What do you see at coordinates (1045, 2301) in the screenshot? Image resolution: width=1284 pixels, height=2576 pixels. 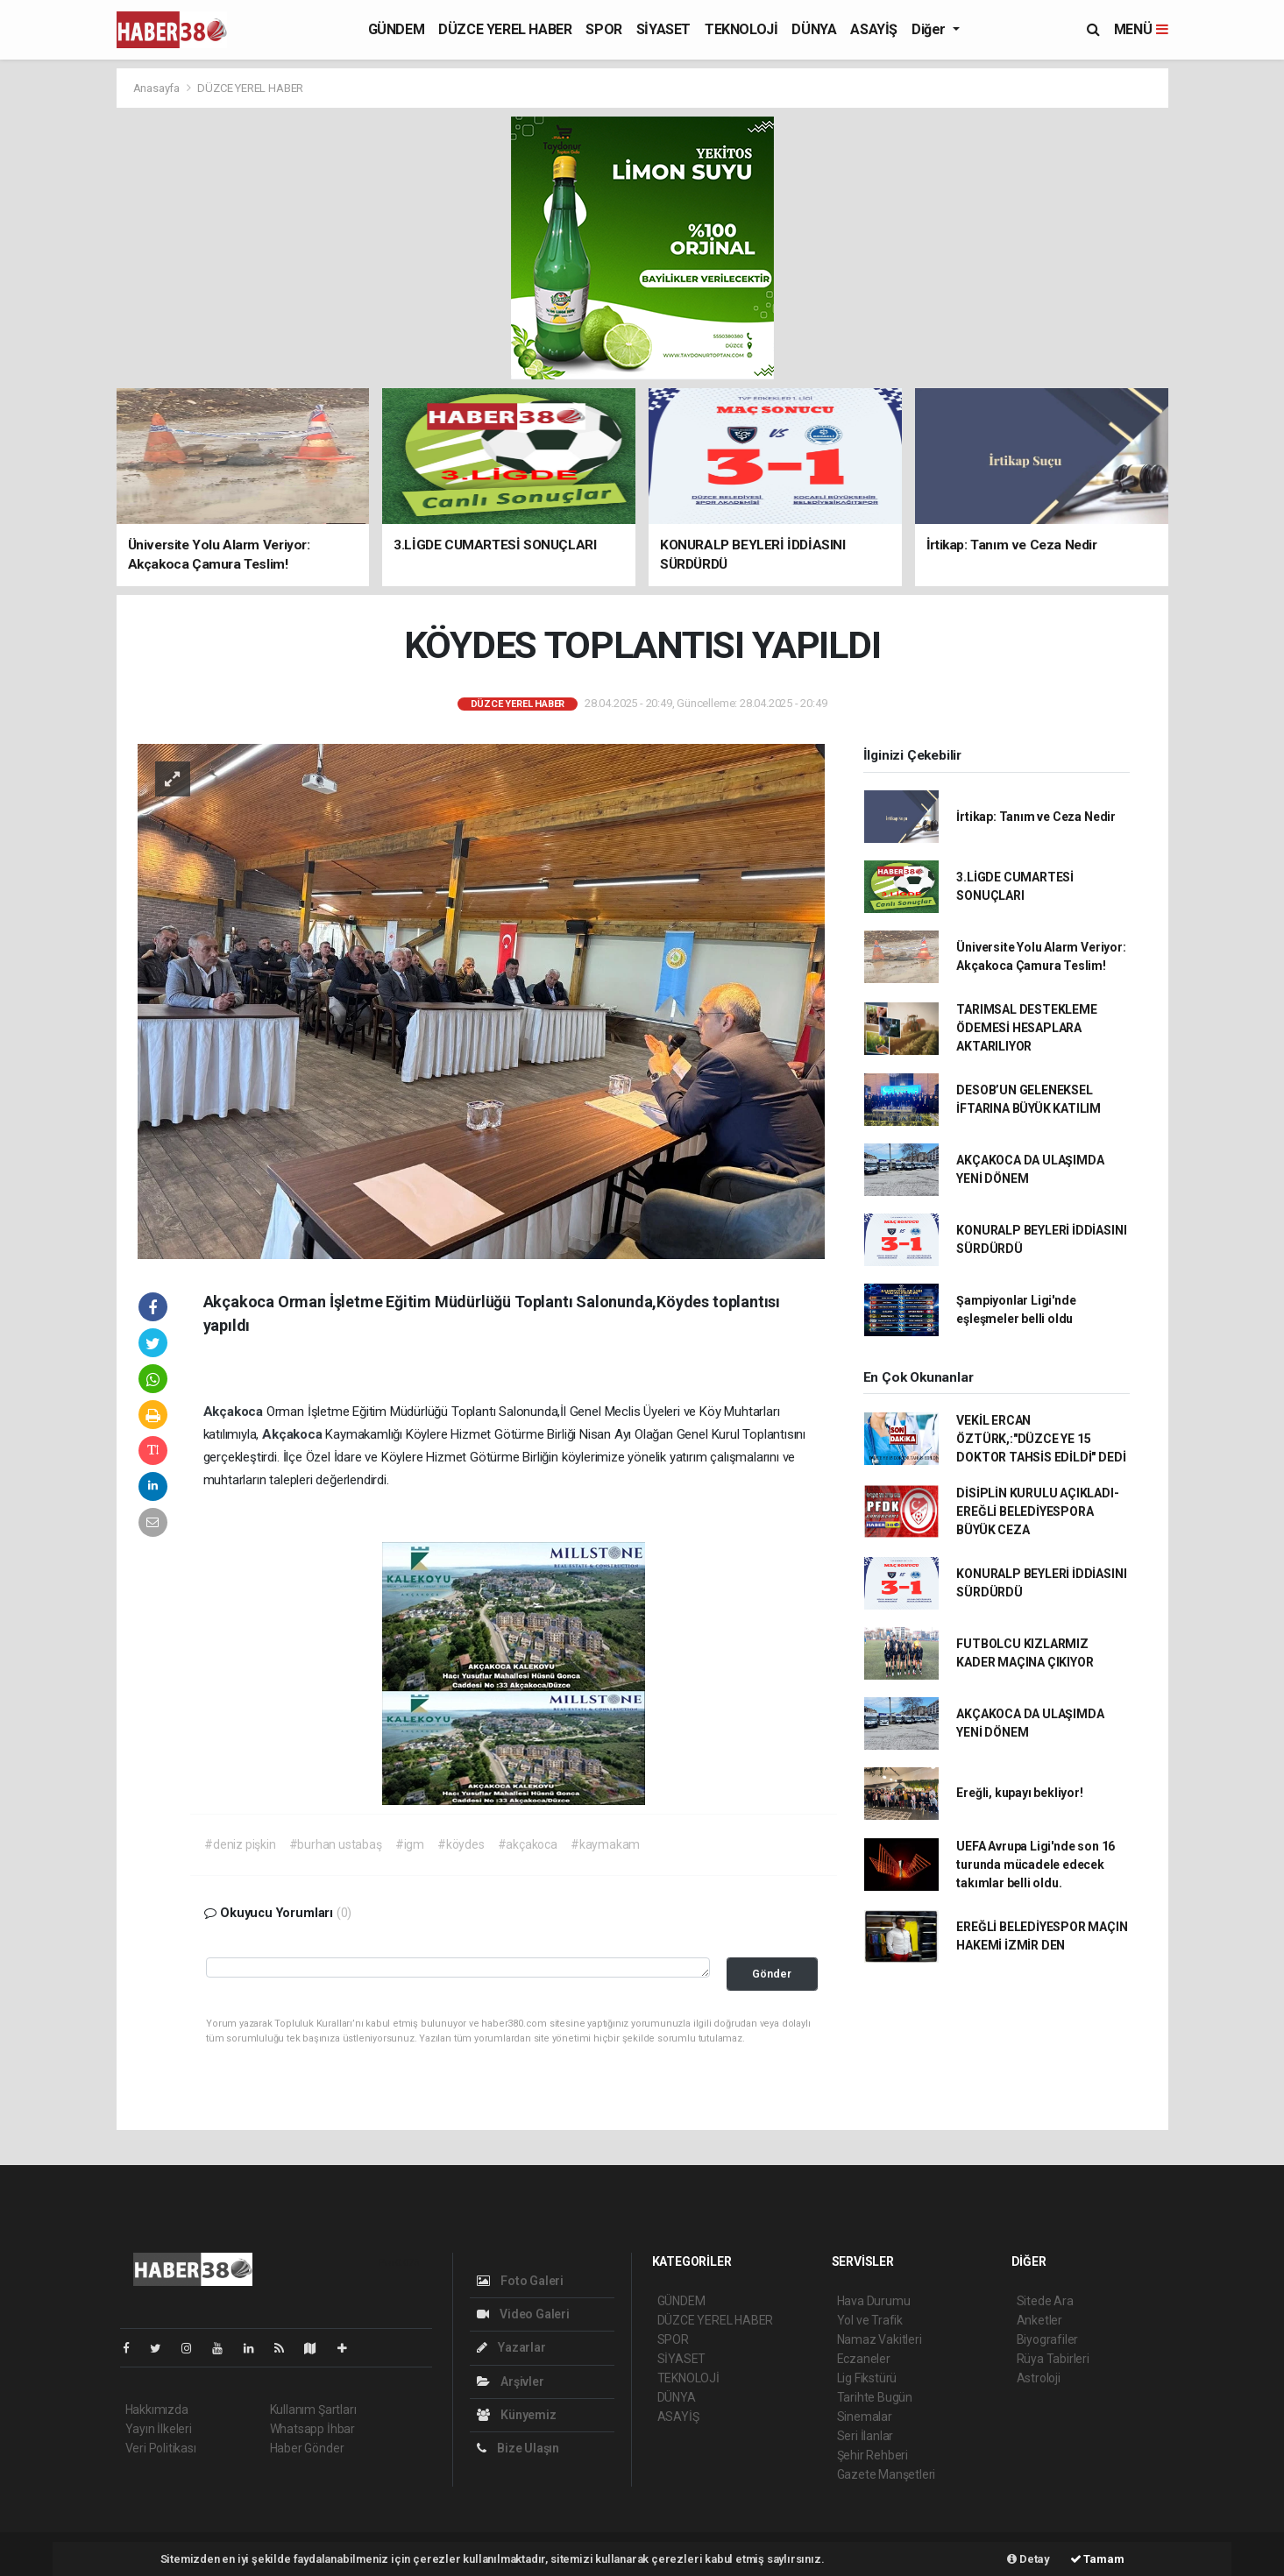 I see `Sitede Ara` at bounding box center [1045, 2301].